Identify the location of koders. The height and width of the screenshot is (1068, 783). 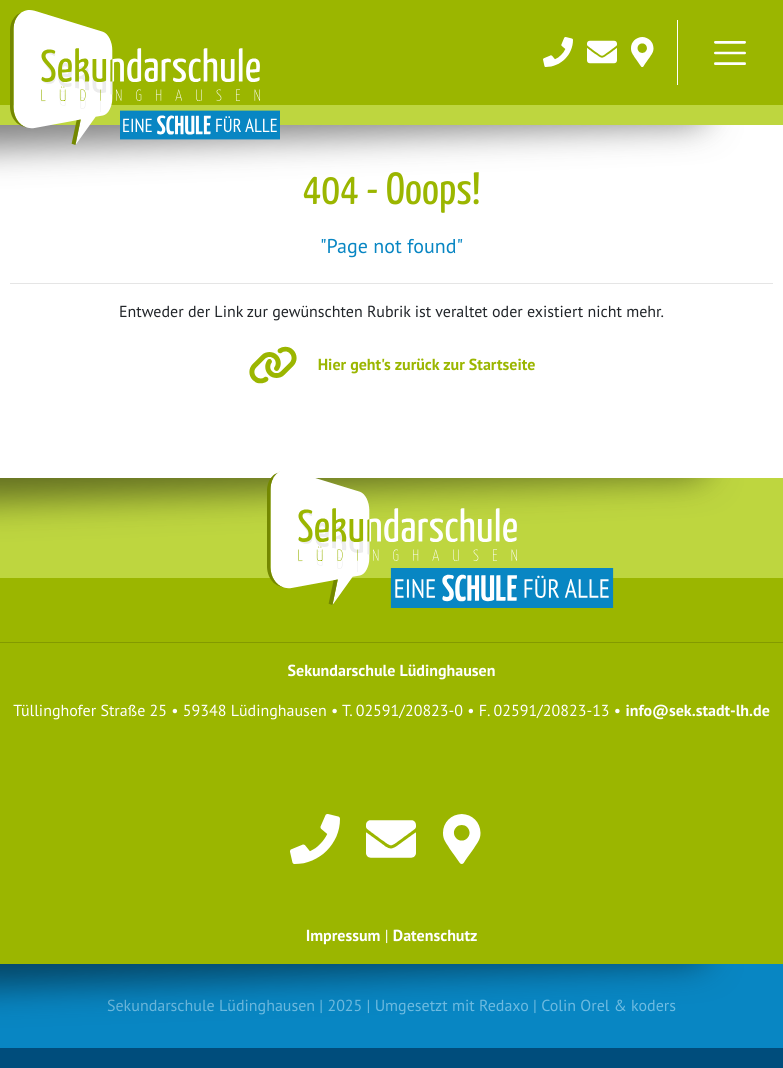
(653, 1006).